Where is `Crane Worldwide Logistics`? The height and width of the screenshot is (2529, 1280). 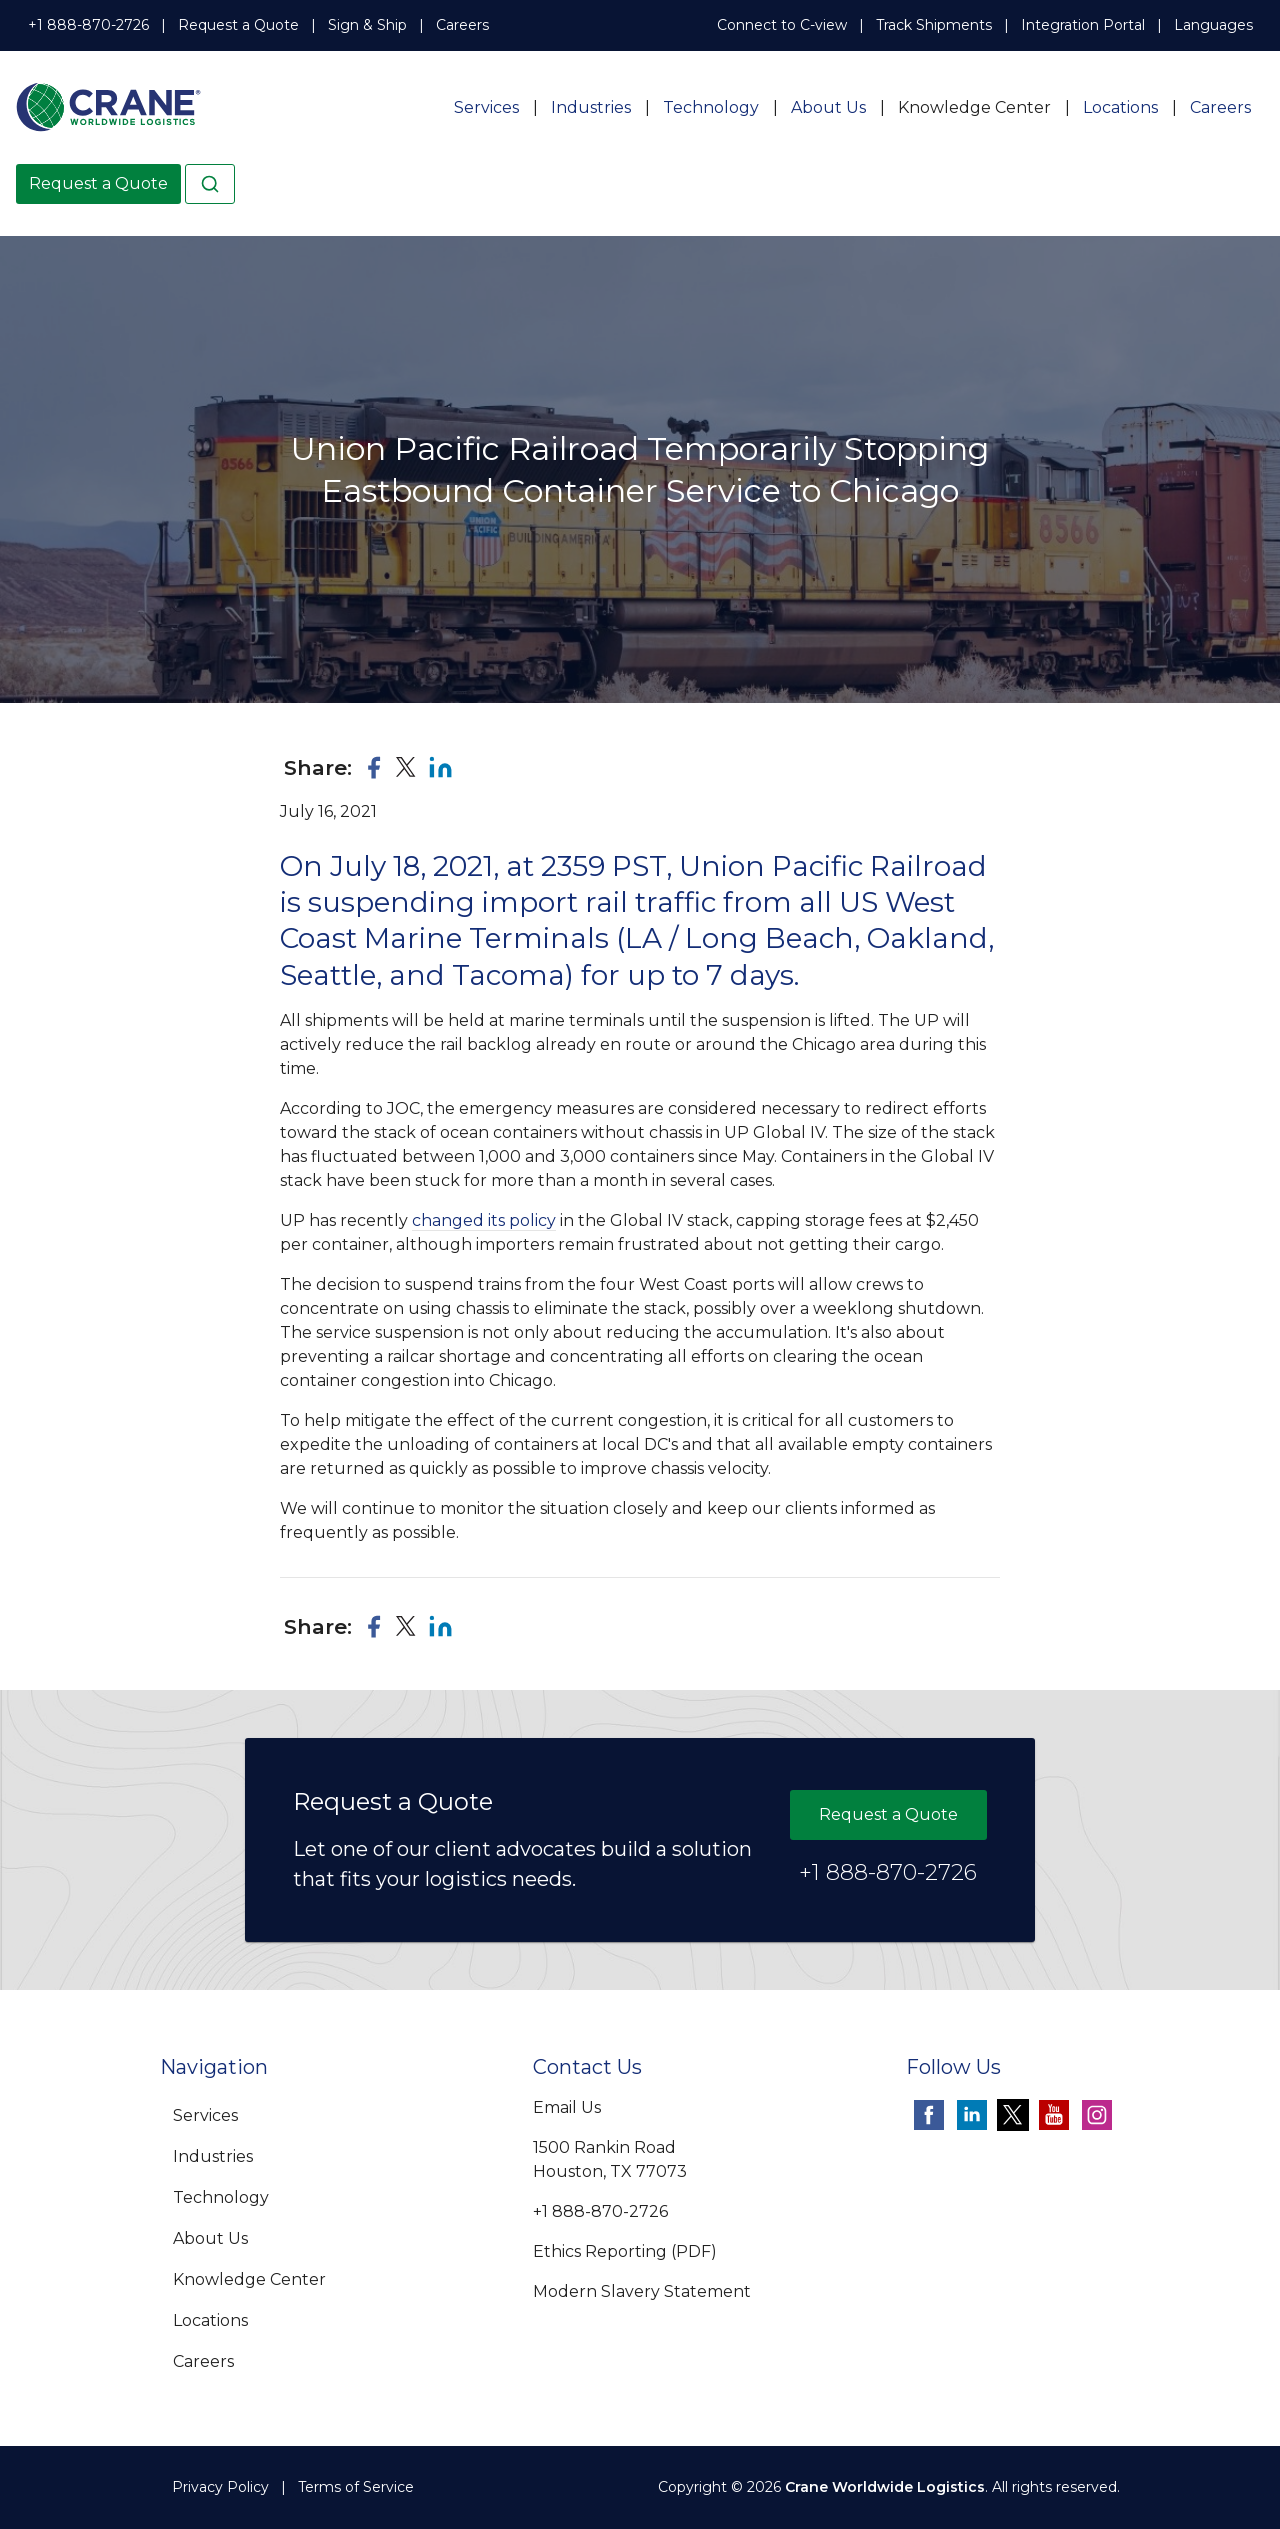
Crane Worldwide Logistics is located at coordinates (885, 2487).